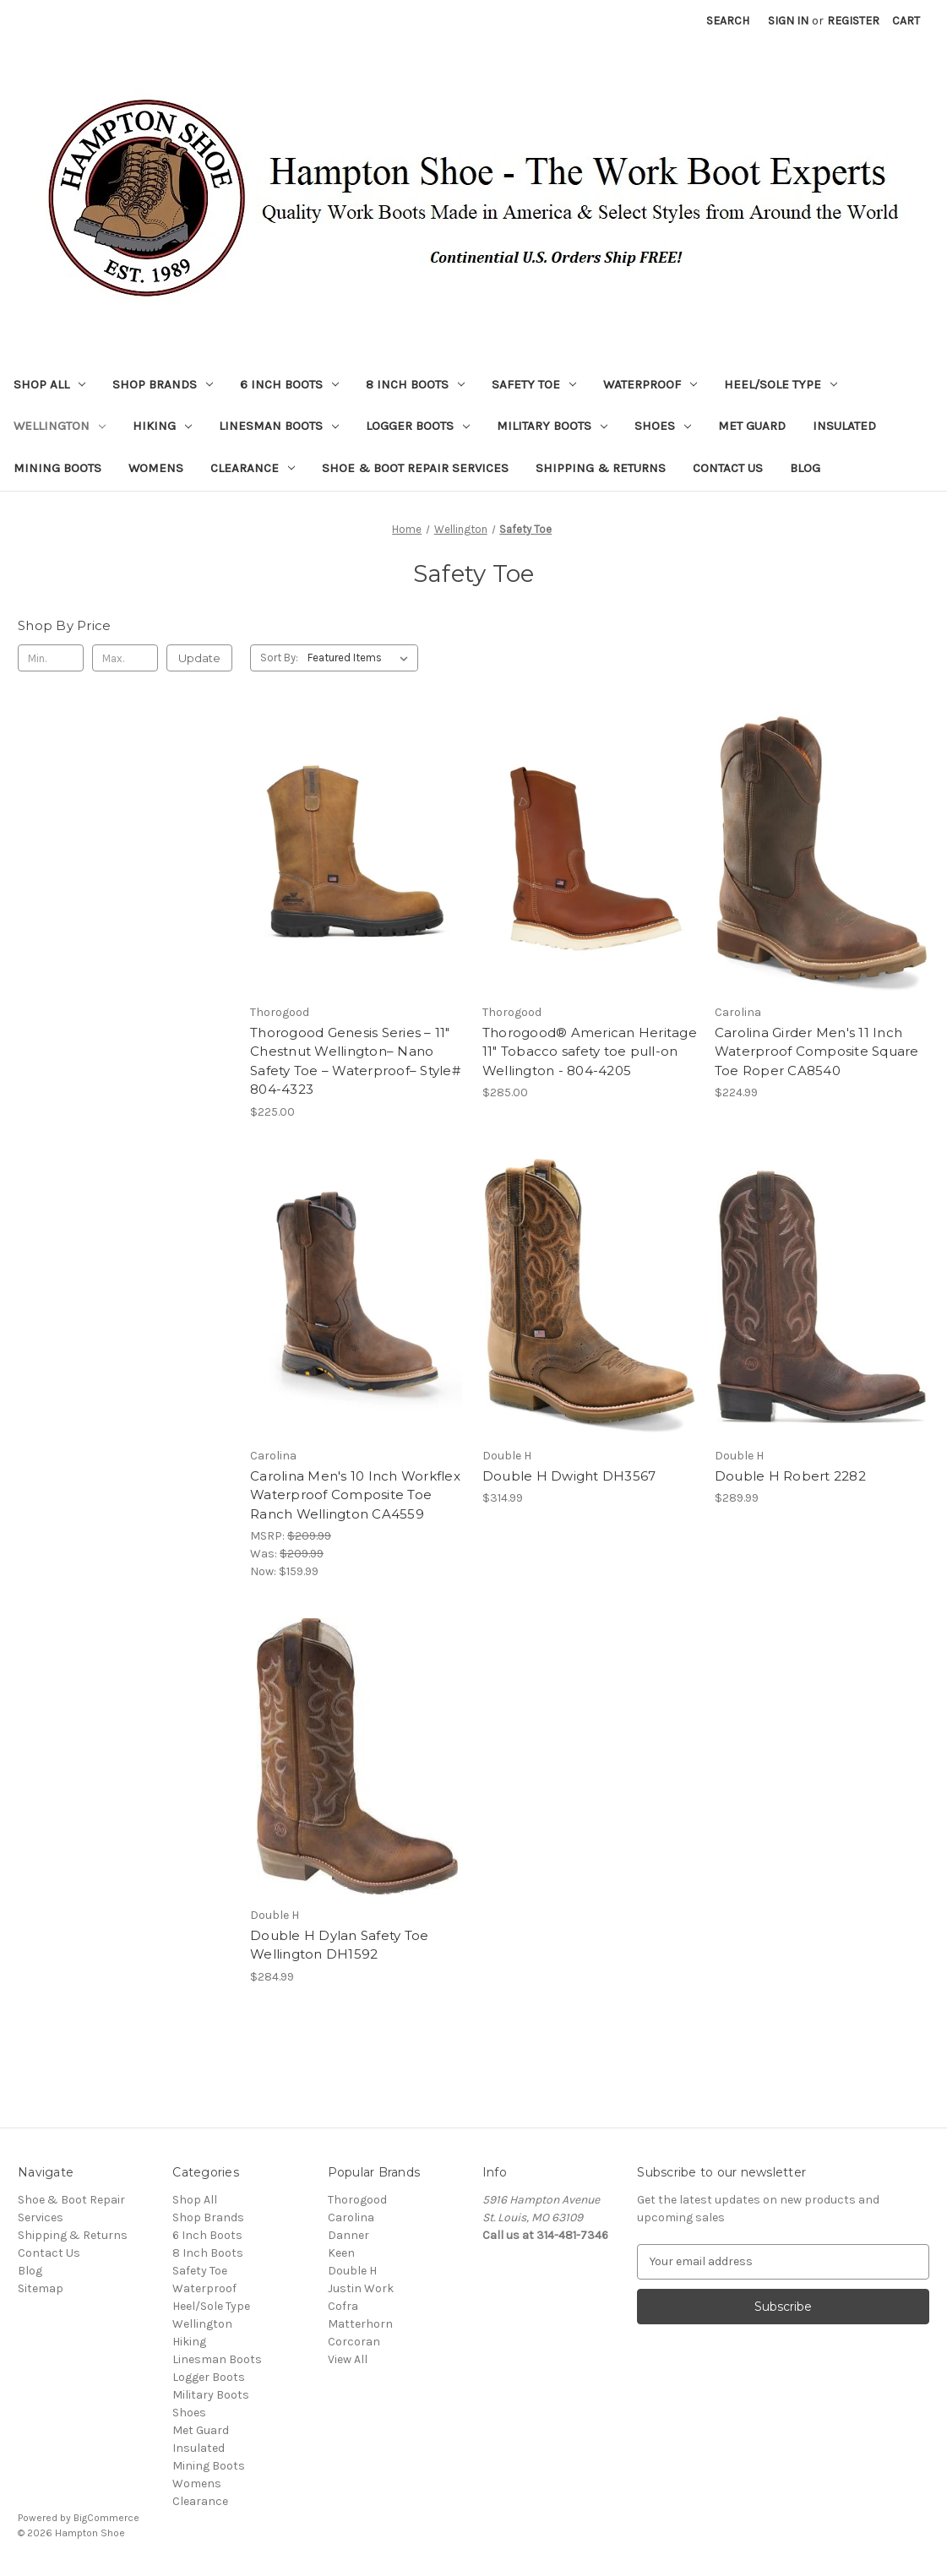 This screenshot has width=947, height=2576. What do you see at coordinates (341, 2253) in the screenshot?
I see `Keen` at bounding box center [341, 2253].